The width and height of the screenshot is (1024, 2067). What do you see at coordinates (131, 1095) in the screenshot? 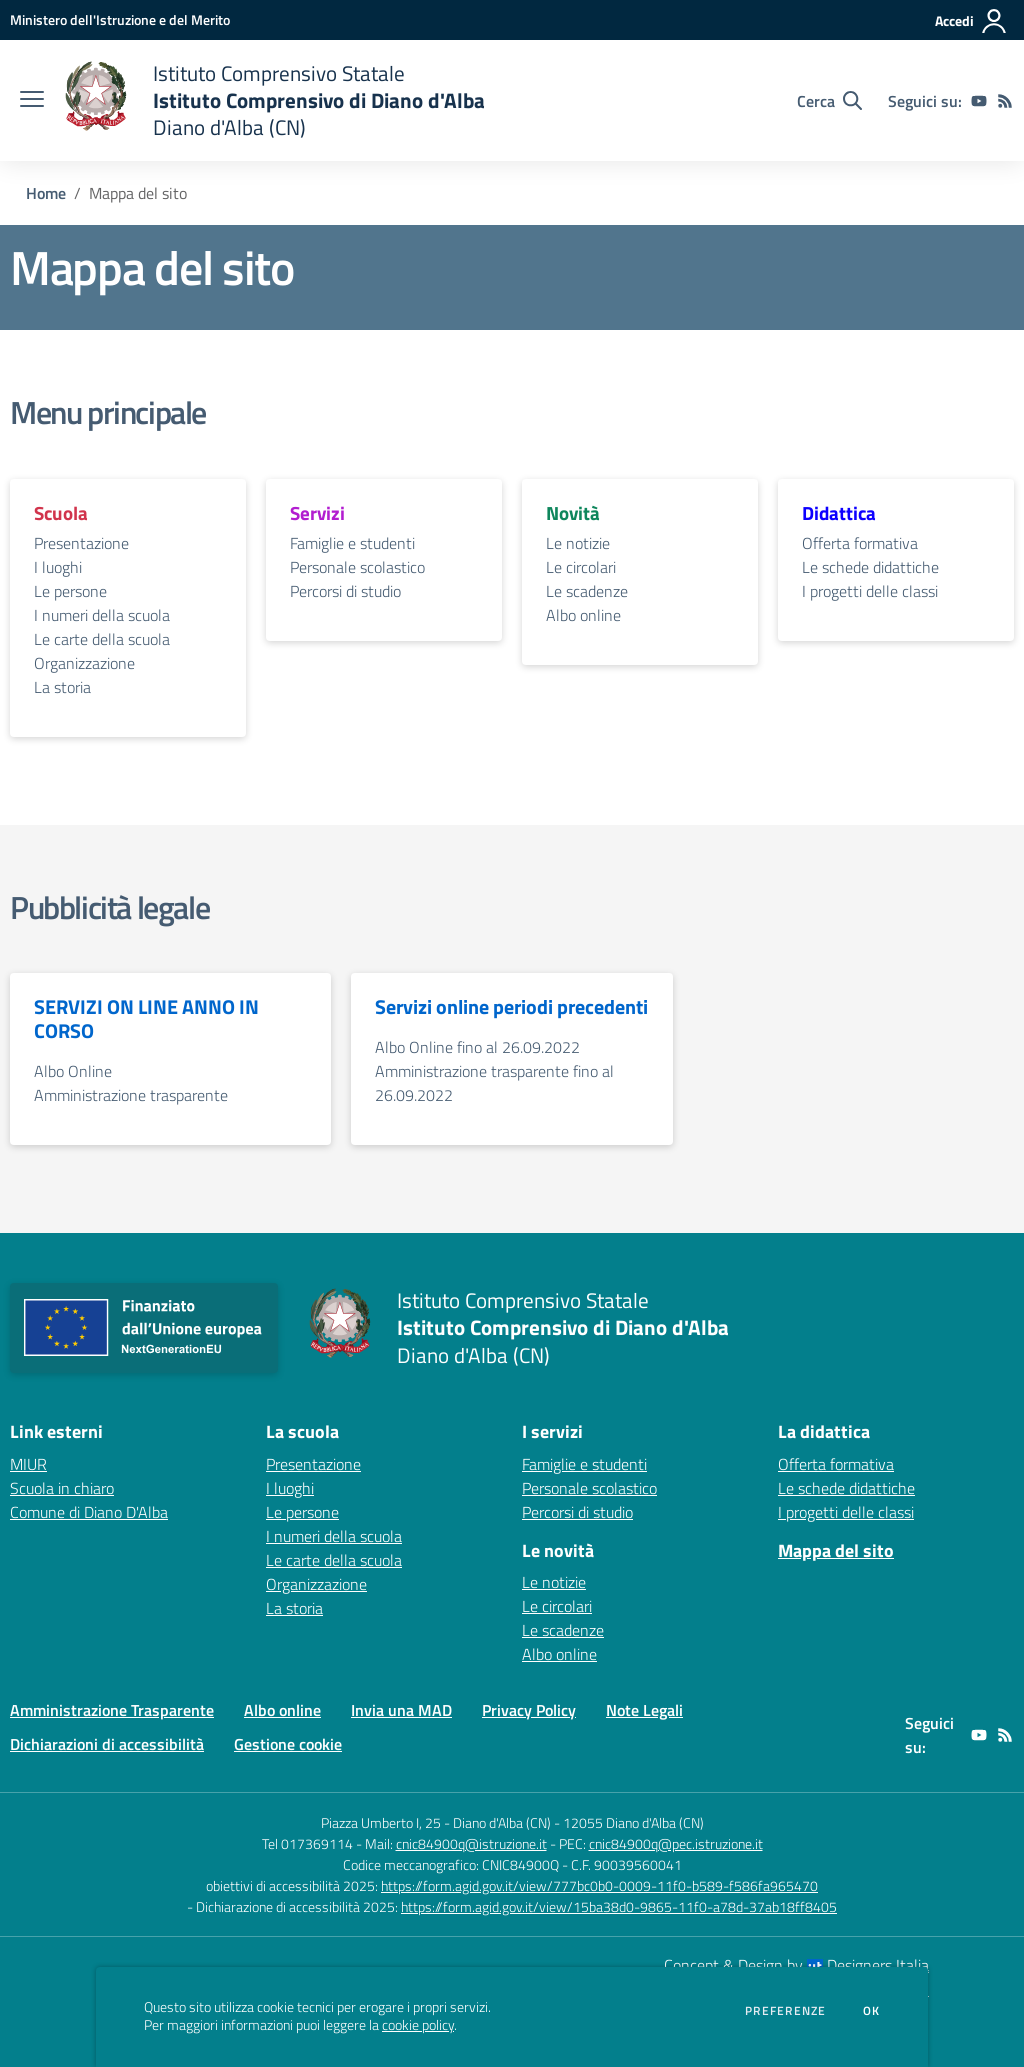
I see `Amministrazione trasparente` at bounding box center [131, 1095].